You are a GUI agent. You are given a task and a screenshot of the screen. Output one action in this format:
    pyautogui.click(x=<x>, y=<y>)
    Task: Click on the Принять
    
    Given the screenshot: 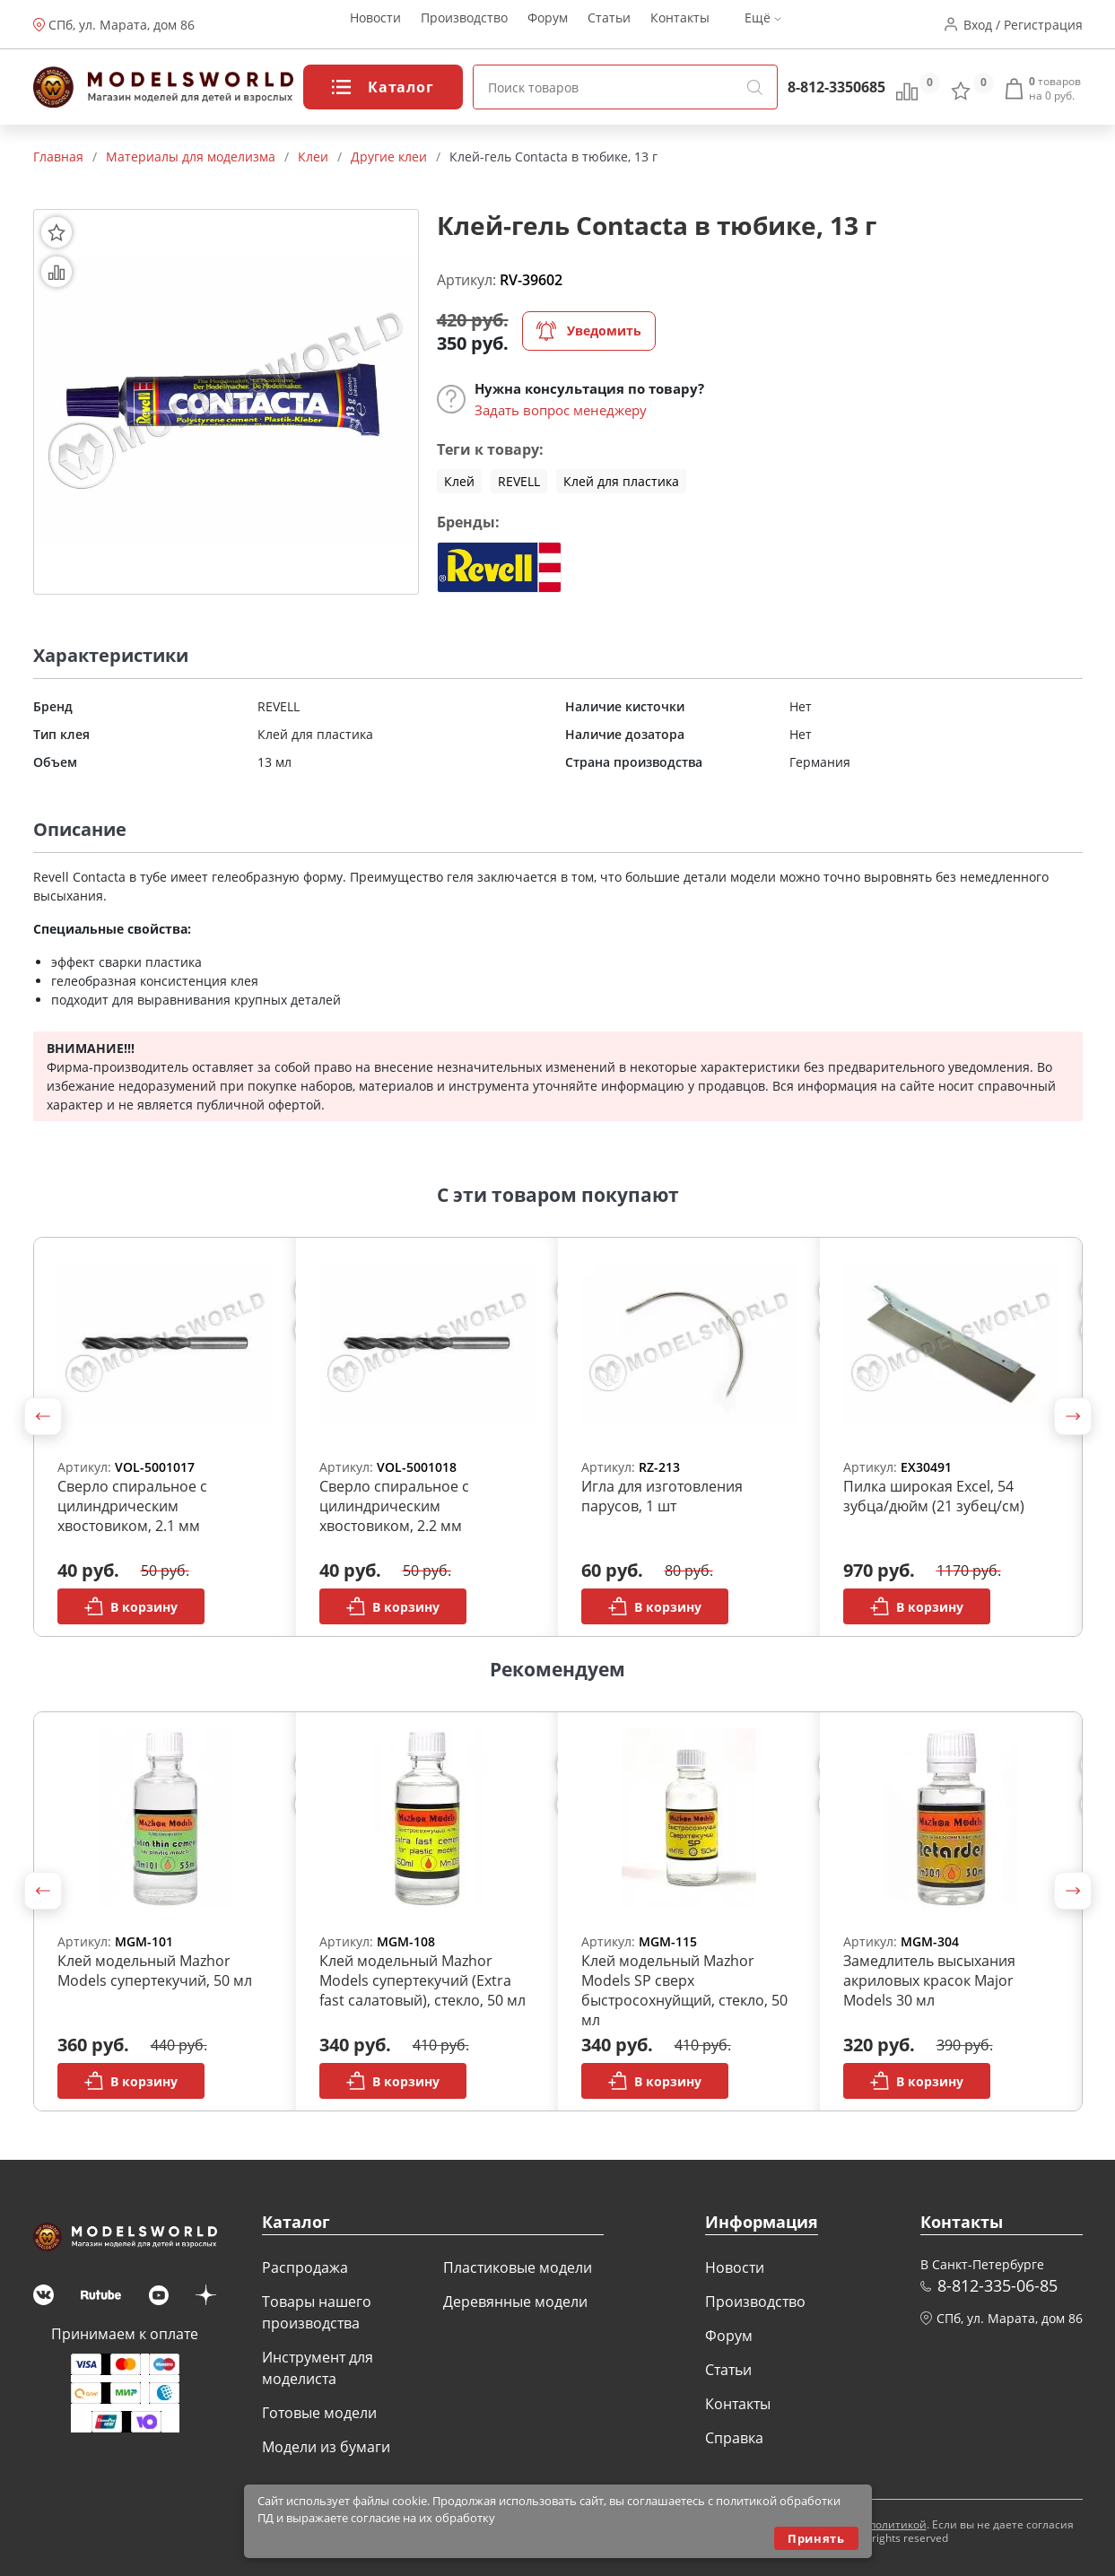 What is the action you would take?
    pyautogui.click(x=816, y=2538)
    